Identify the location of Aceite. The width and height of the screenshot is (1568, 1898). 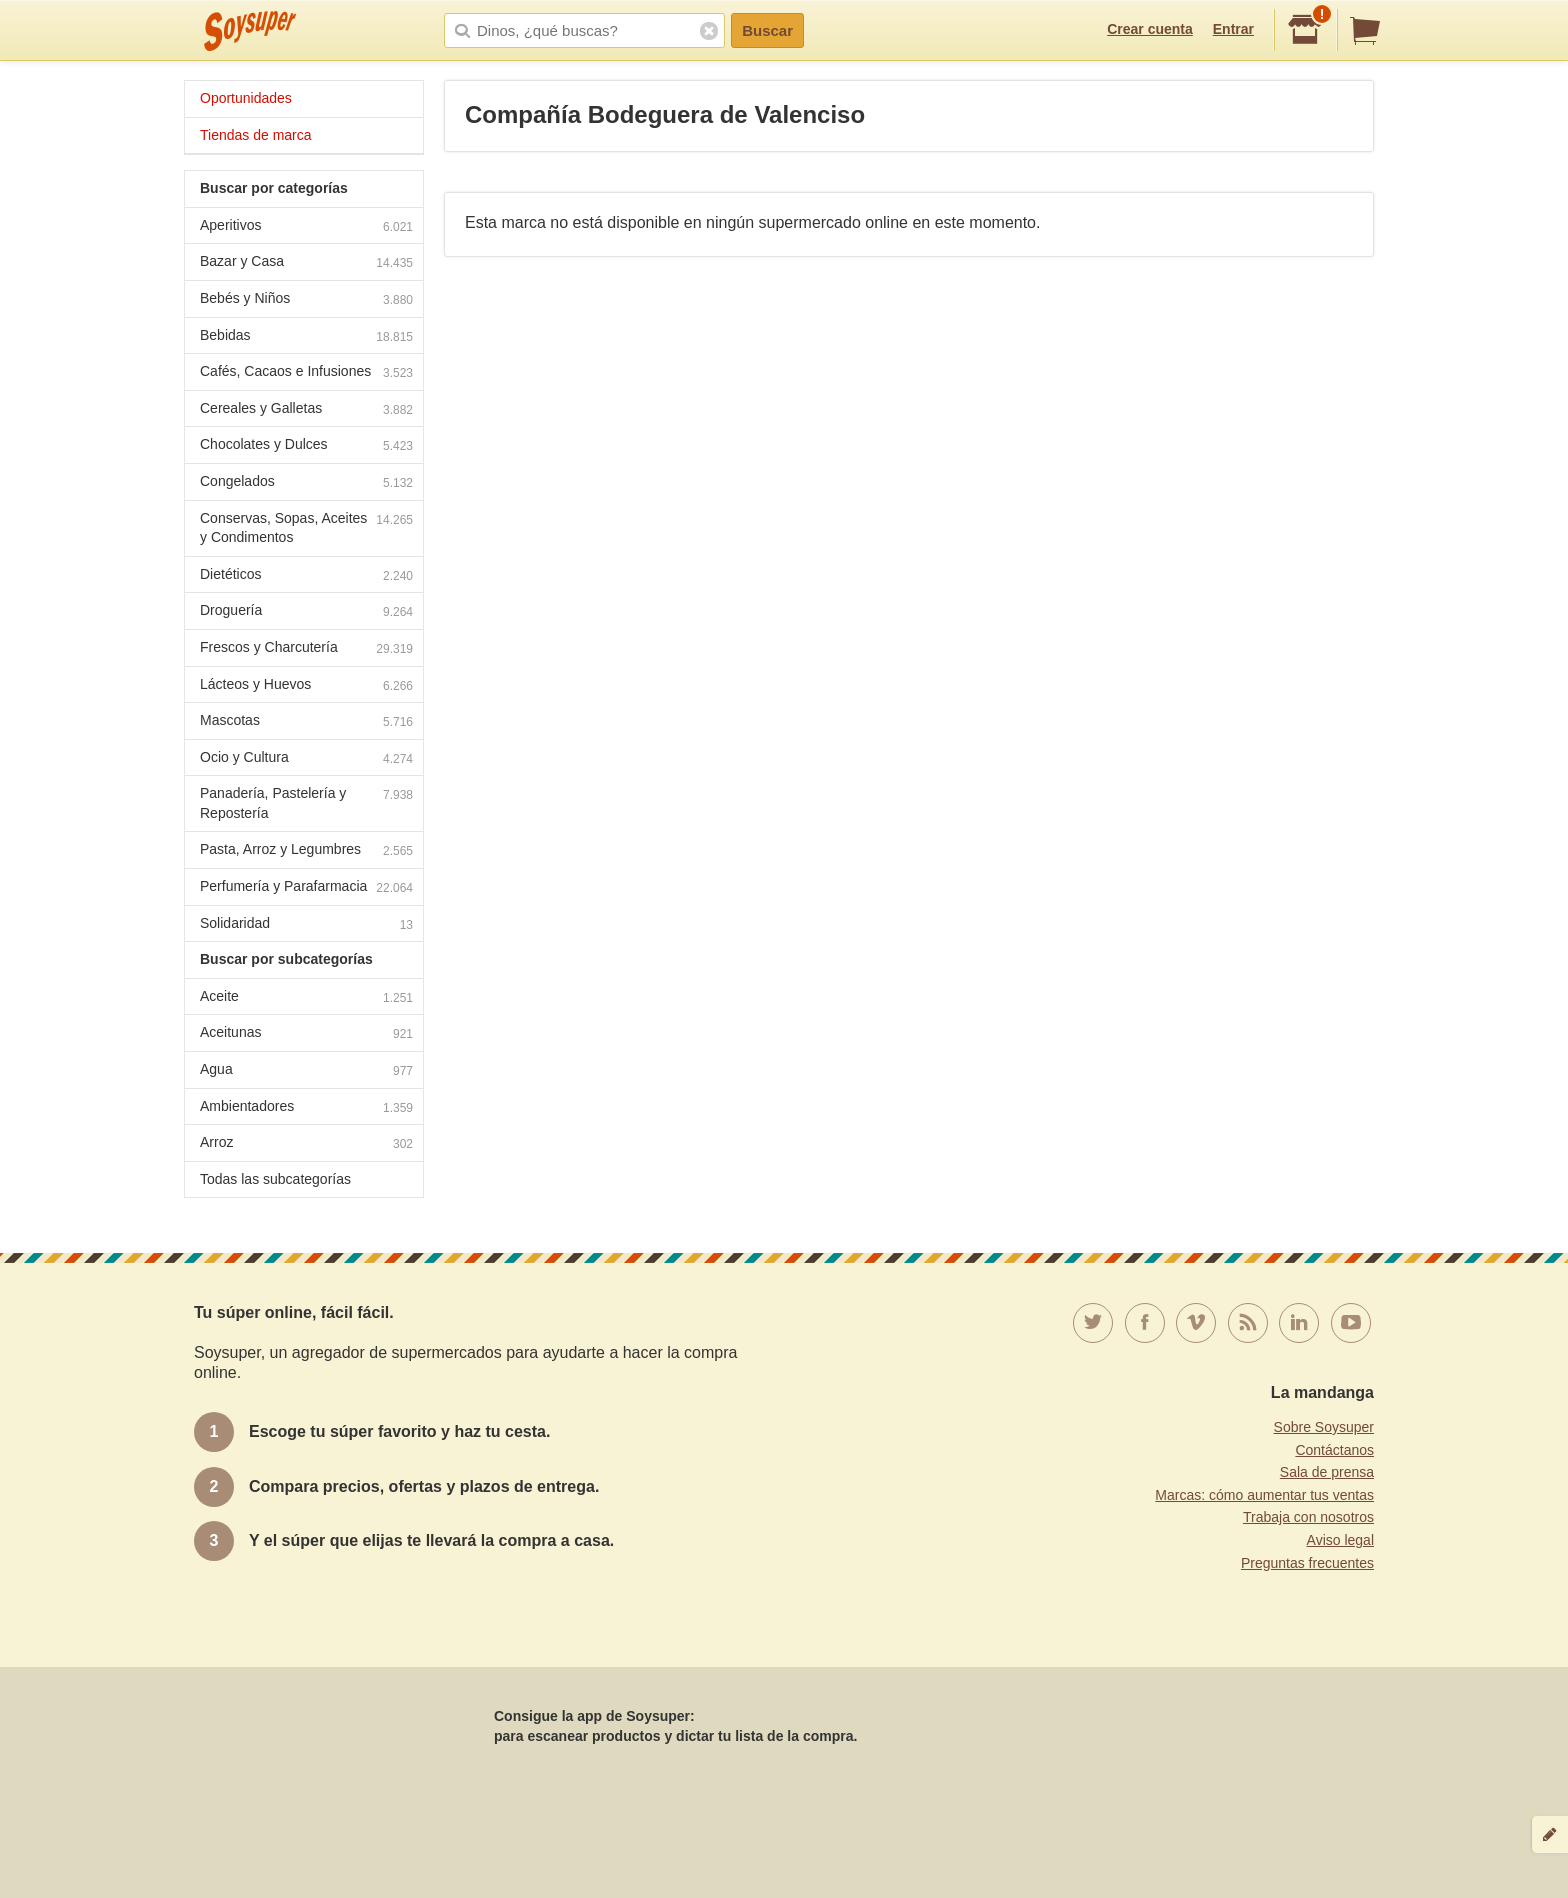
(306, 998).